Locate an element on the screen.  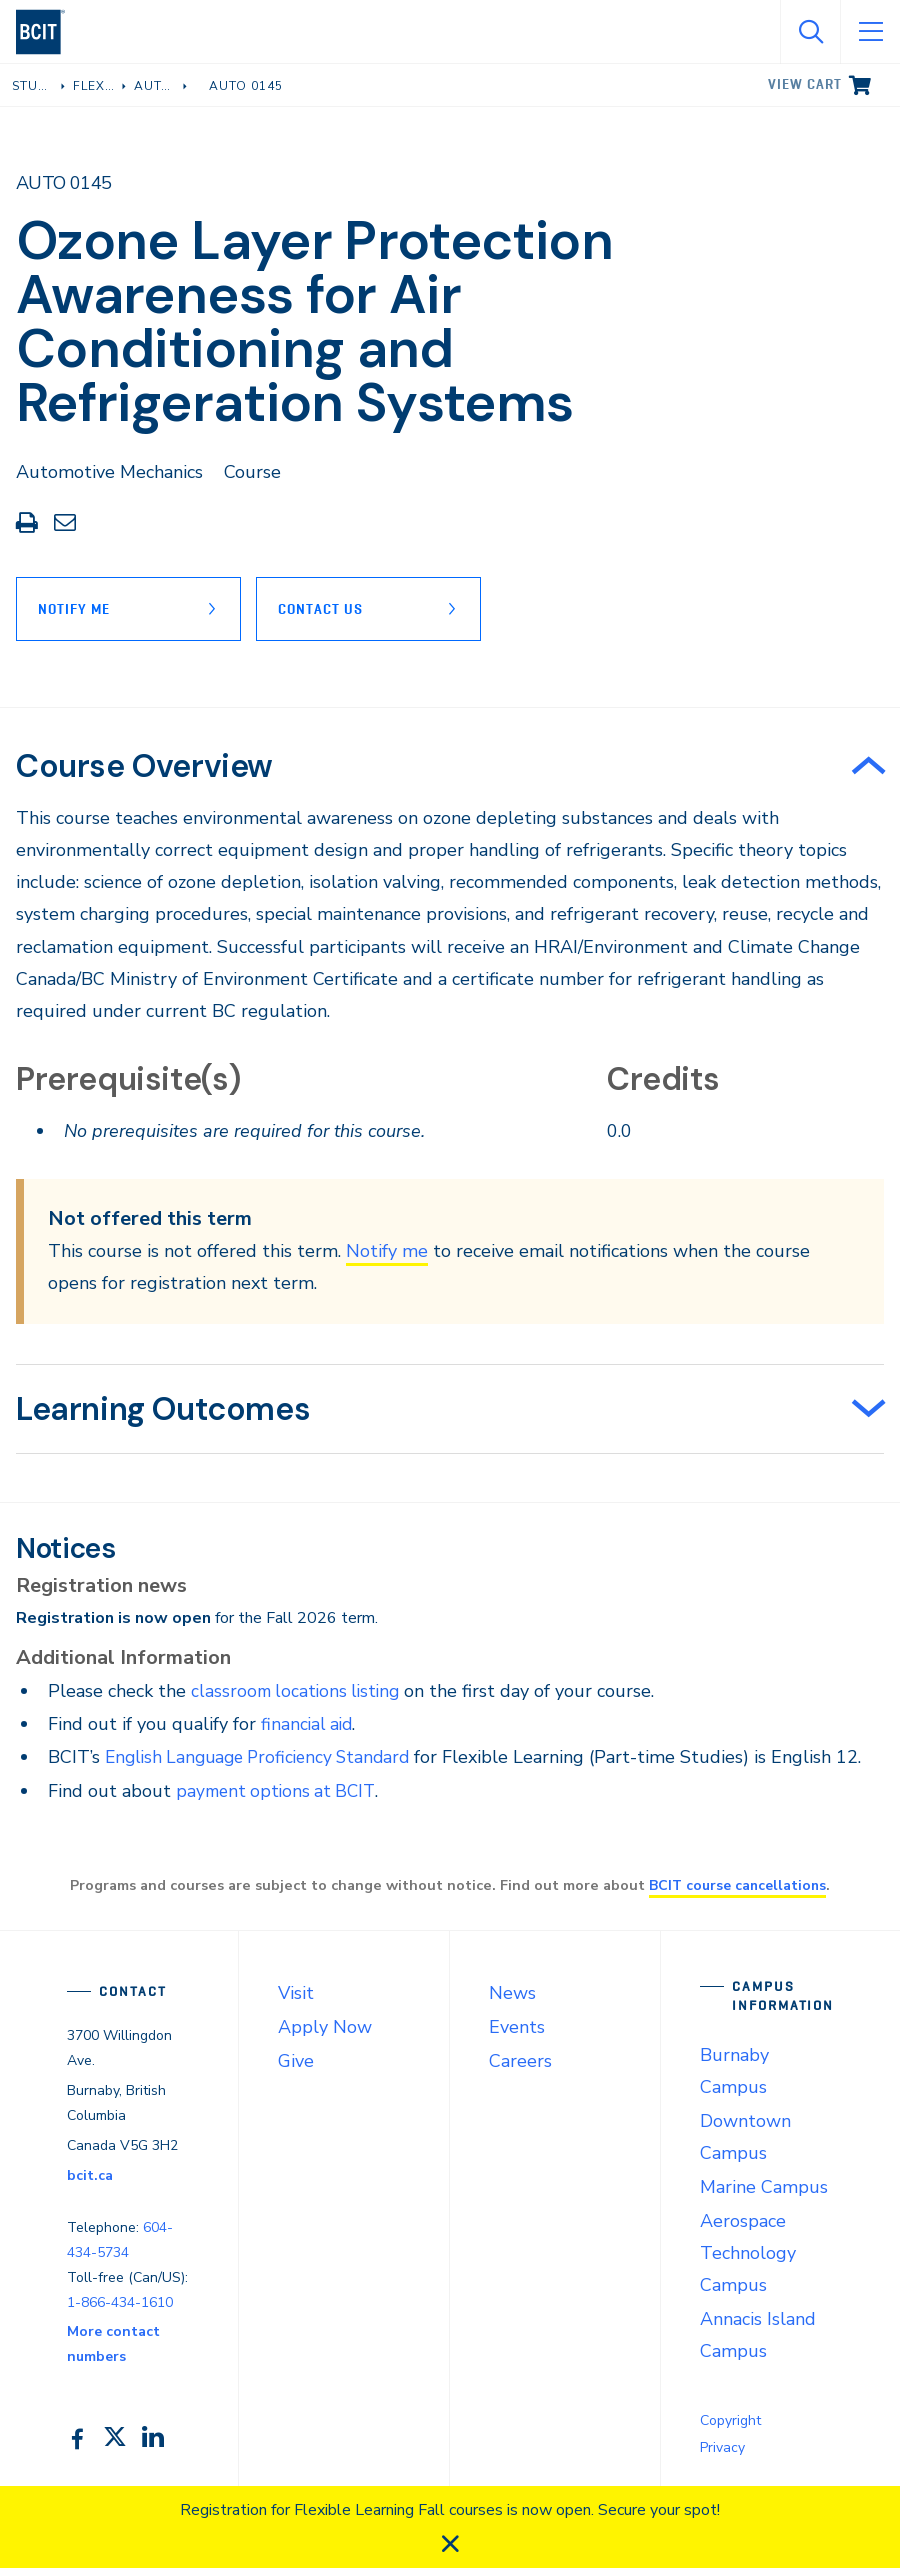
Events is located at coordinates (517, 2027).